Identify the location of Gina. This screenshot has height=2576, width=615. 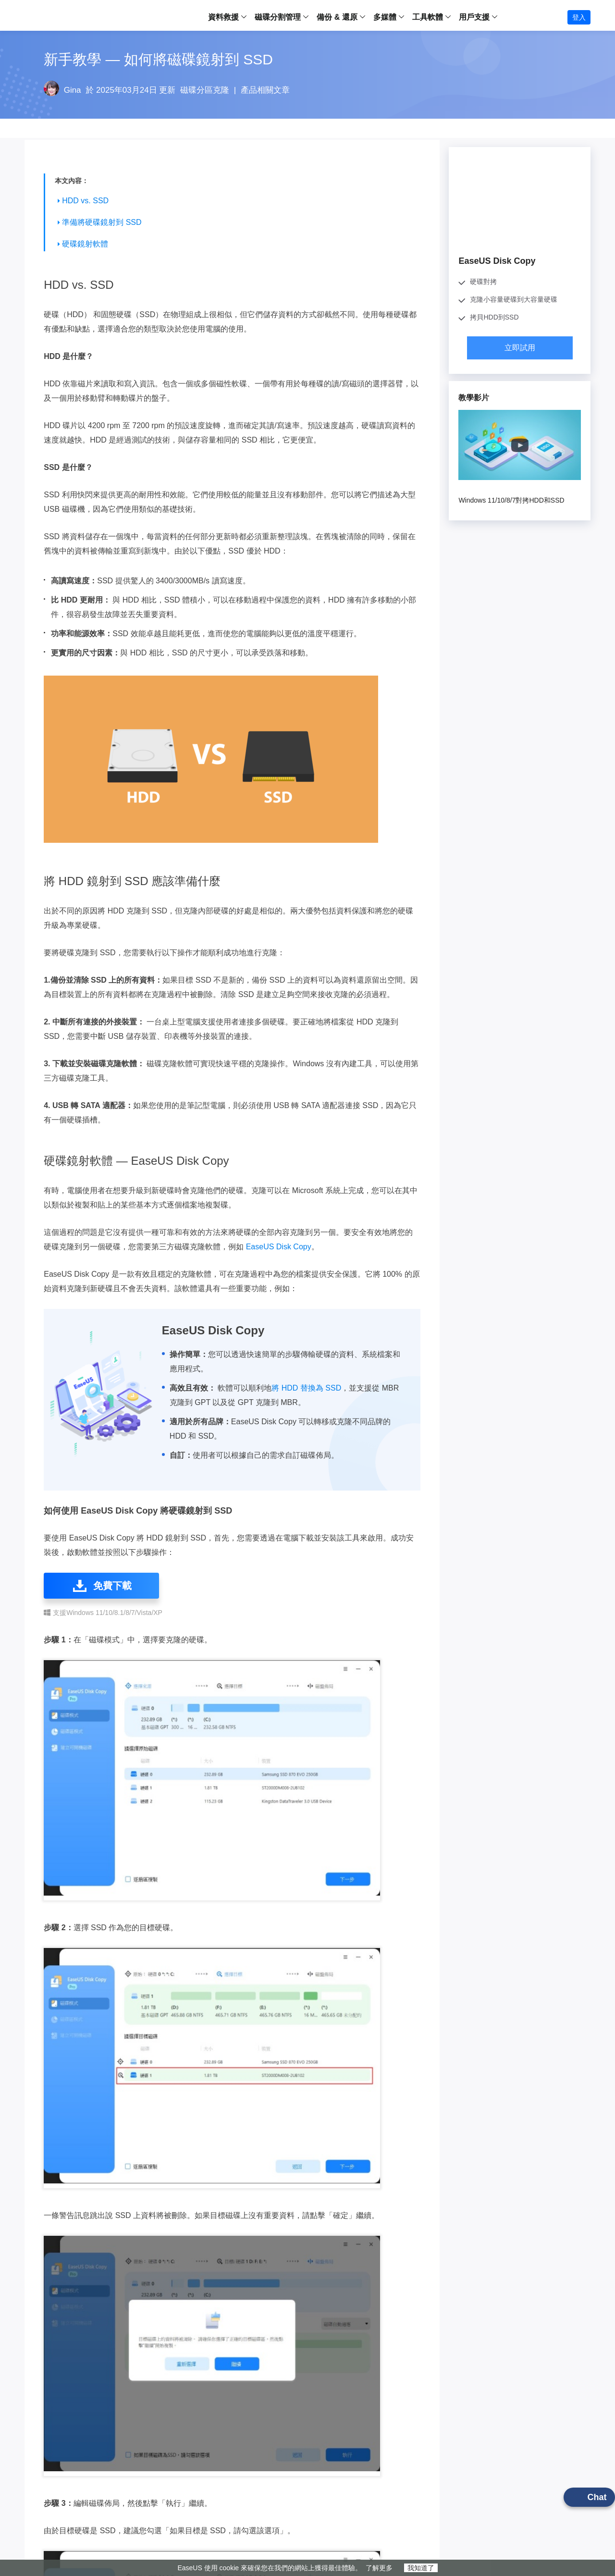
(72, 90).